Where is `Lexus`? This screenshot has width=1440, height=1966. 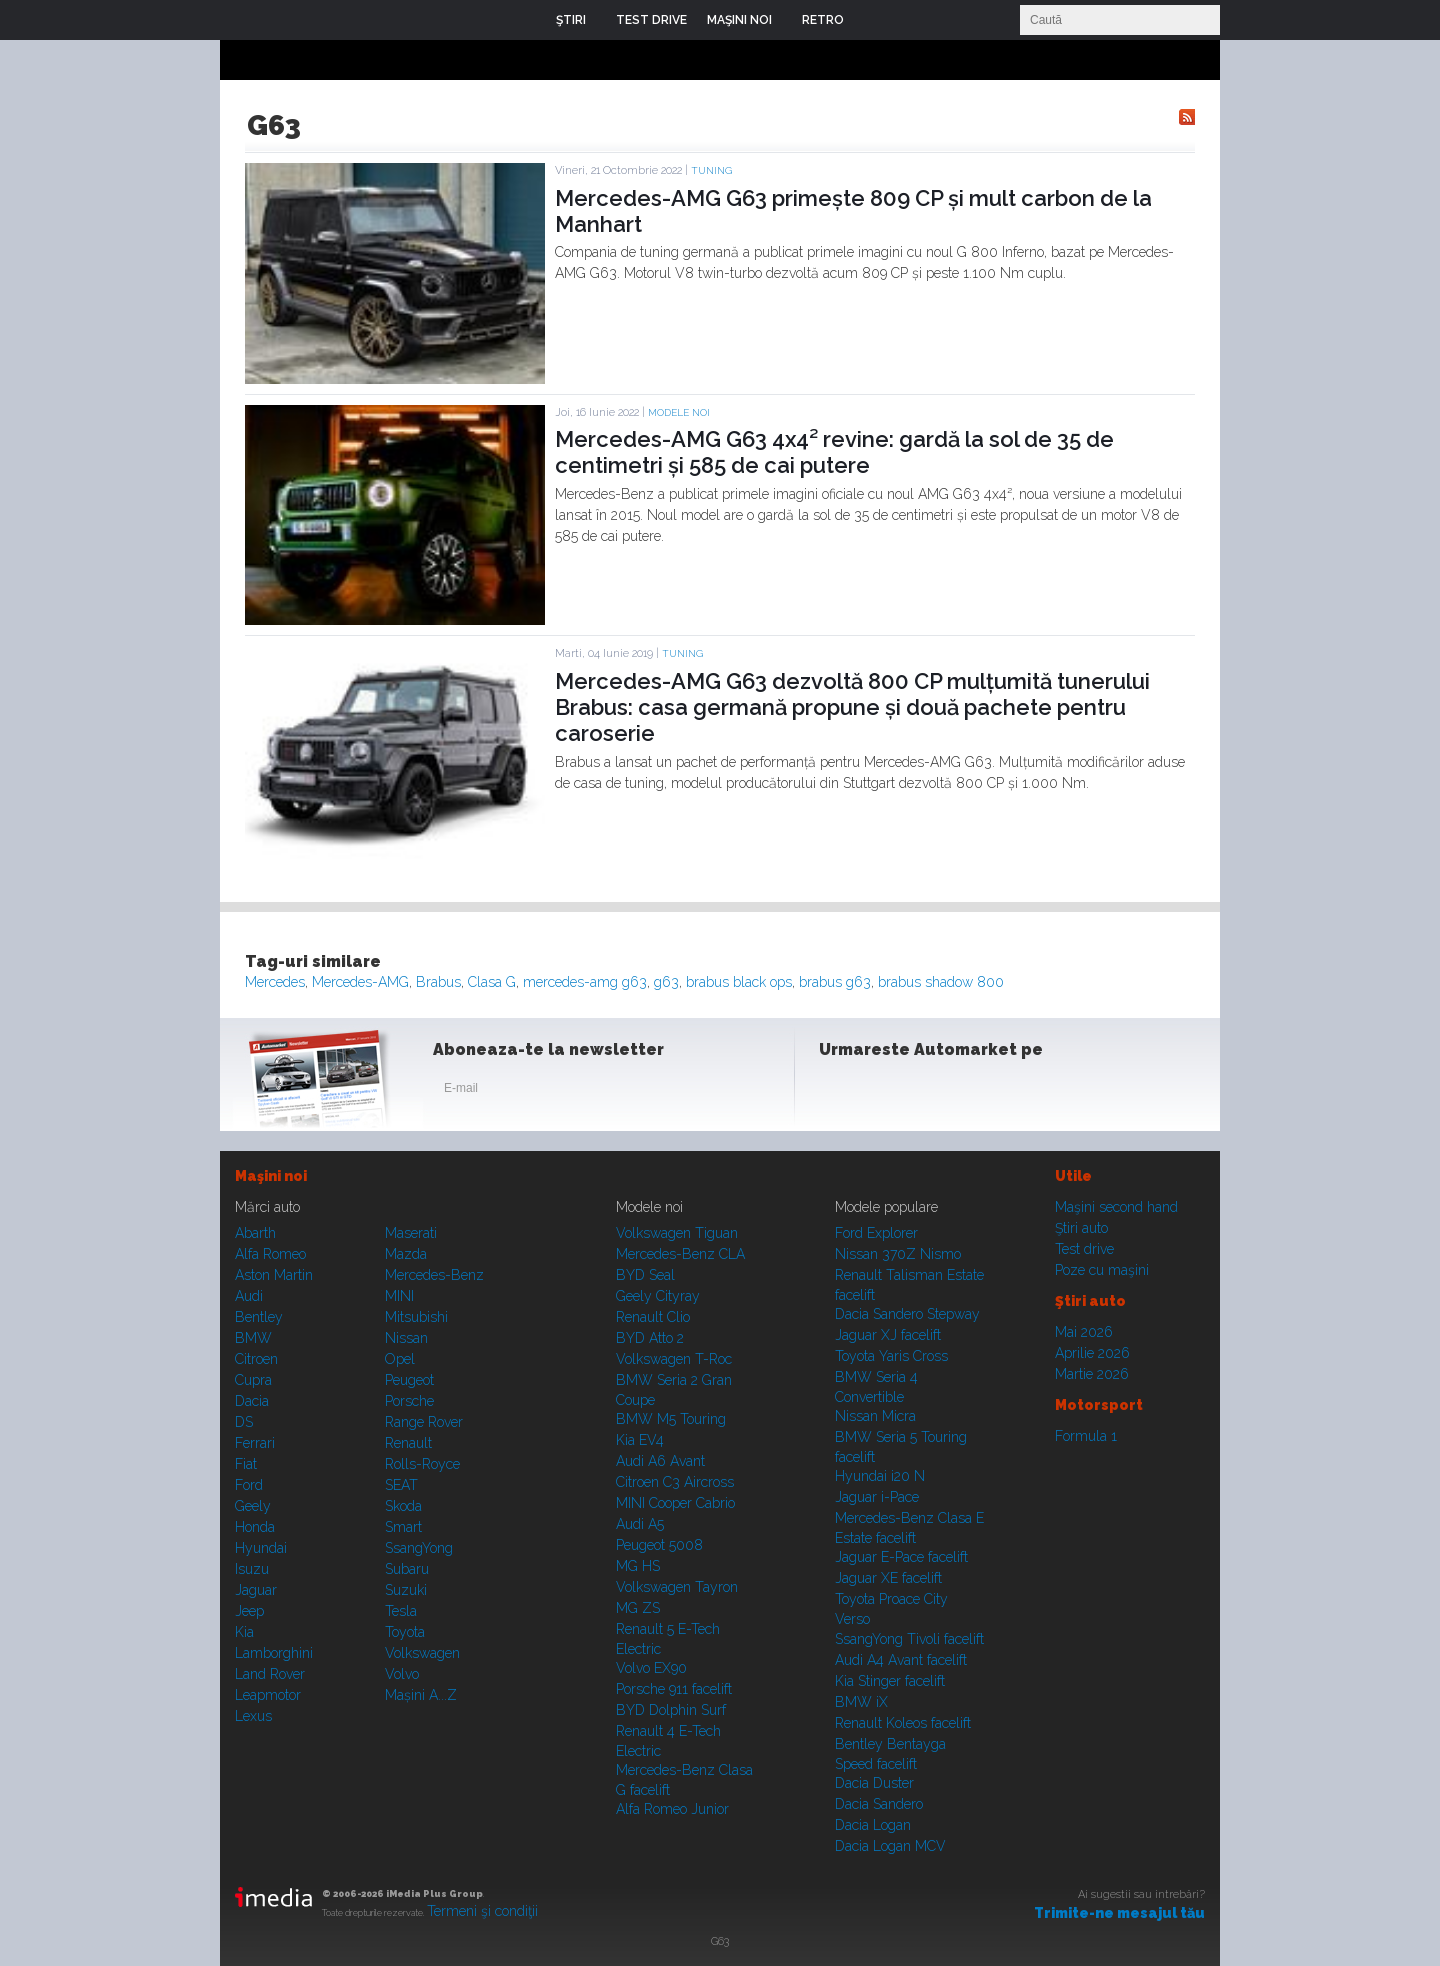 Lexus is located at coordinates (253, 1716).